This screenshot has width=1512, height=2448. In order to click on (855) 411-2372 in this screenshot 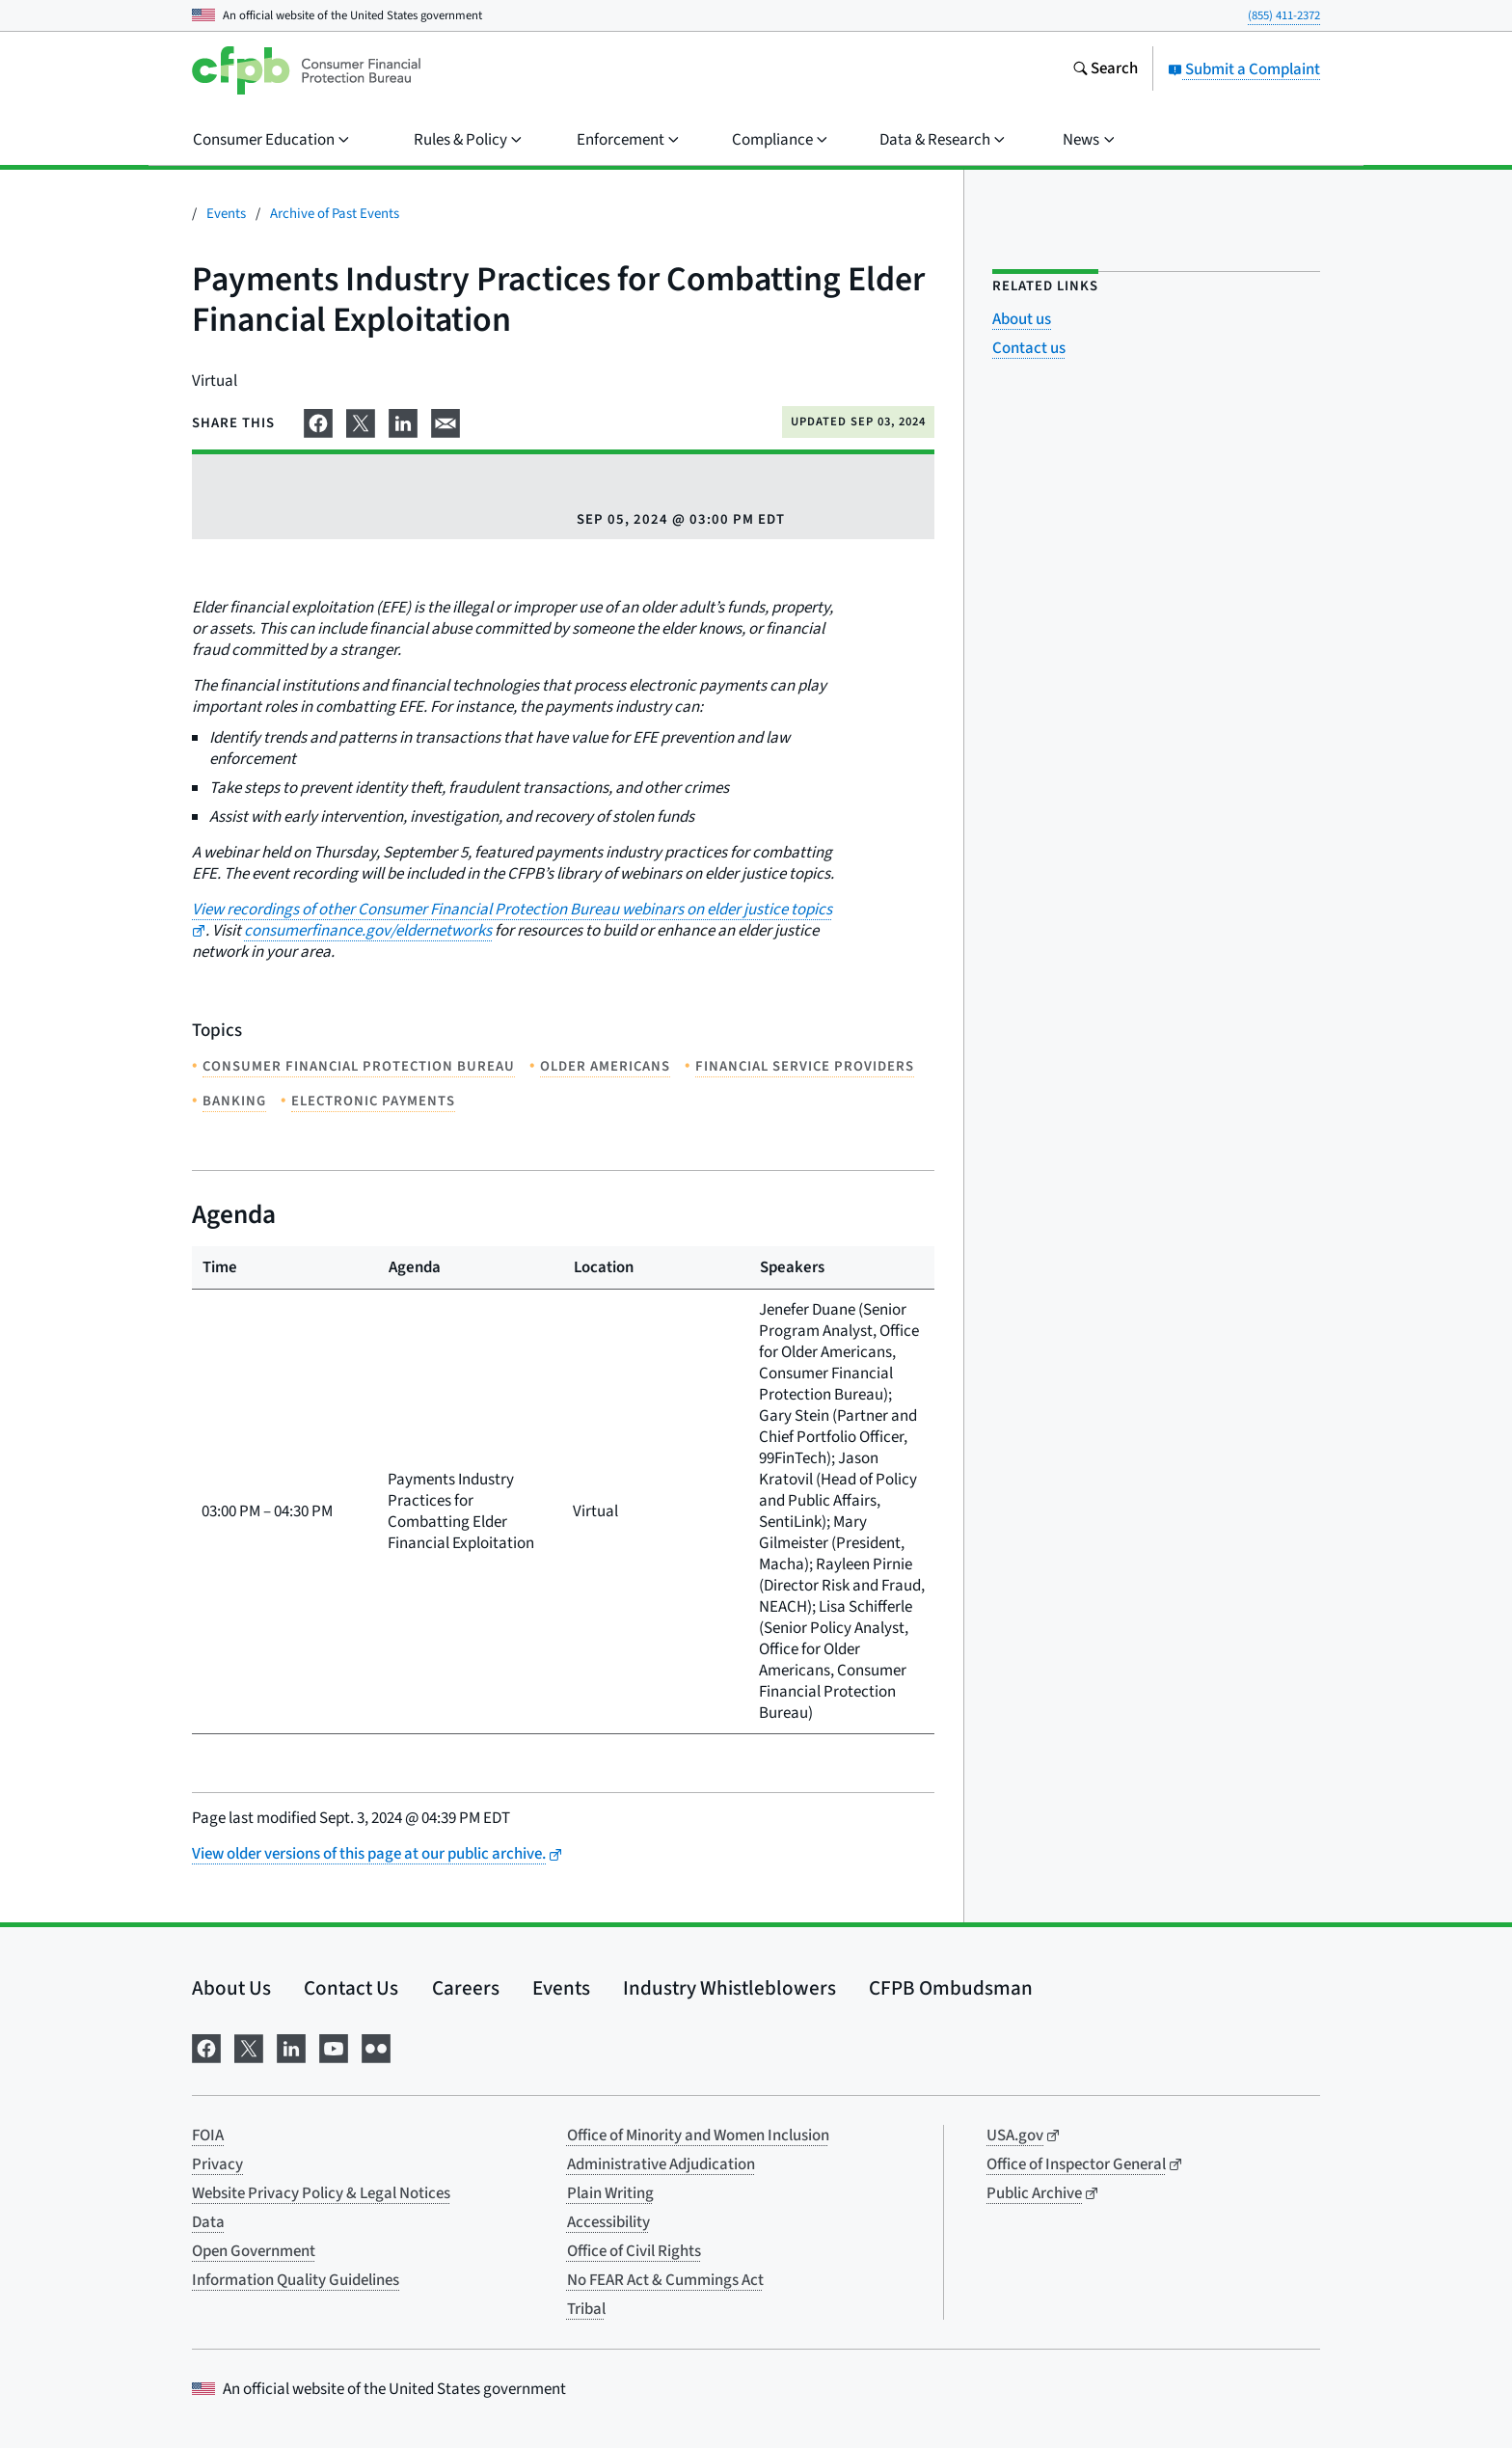, I will do `click(1284, 15)`.